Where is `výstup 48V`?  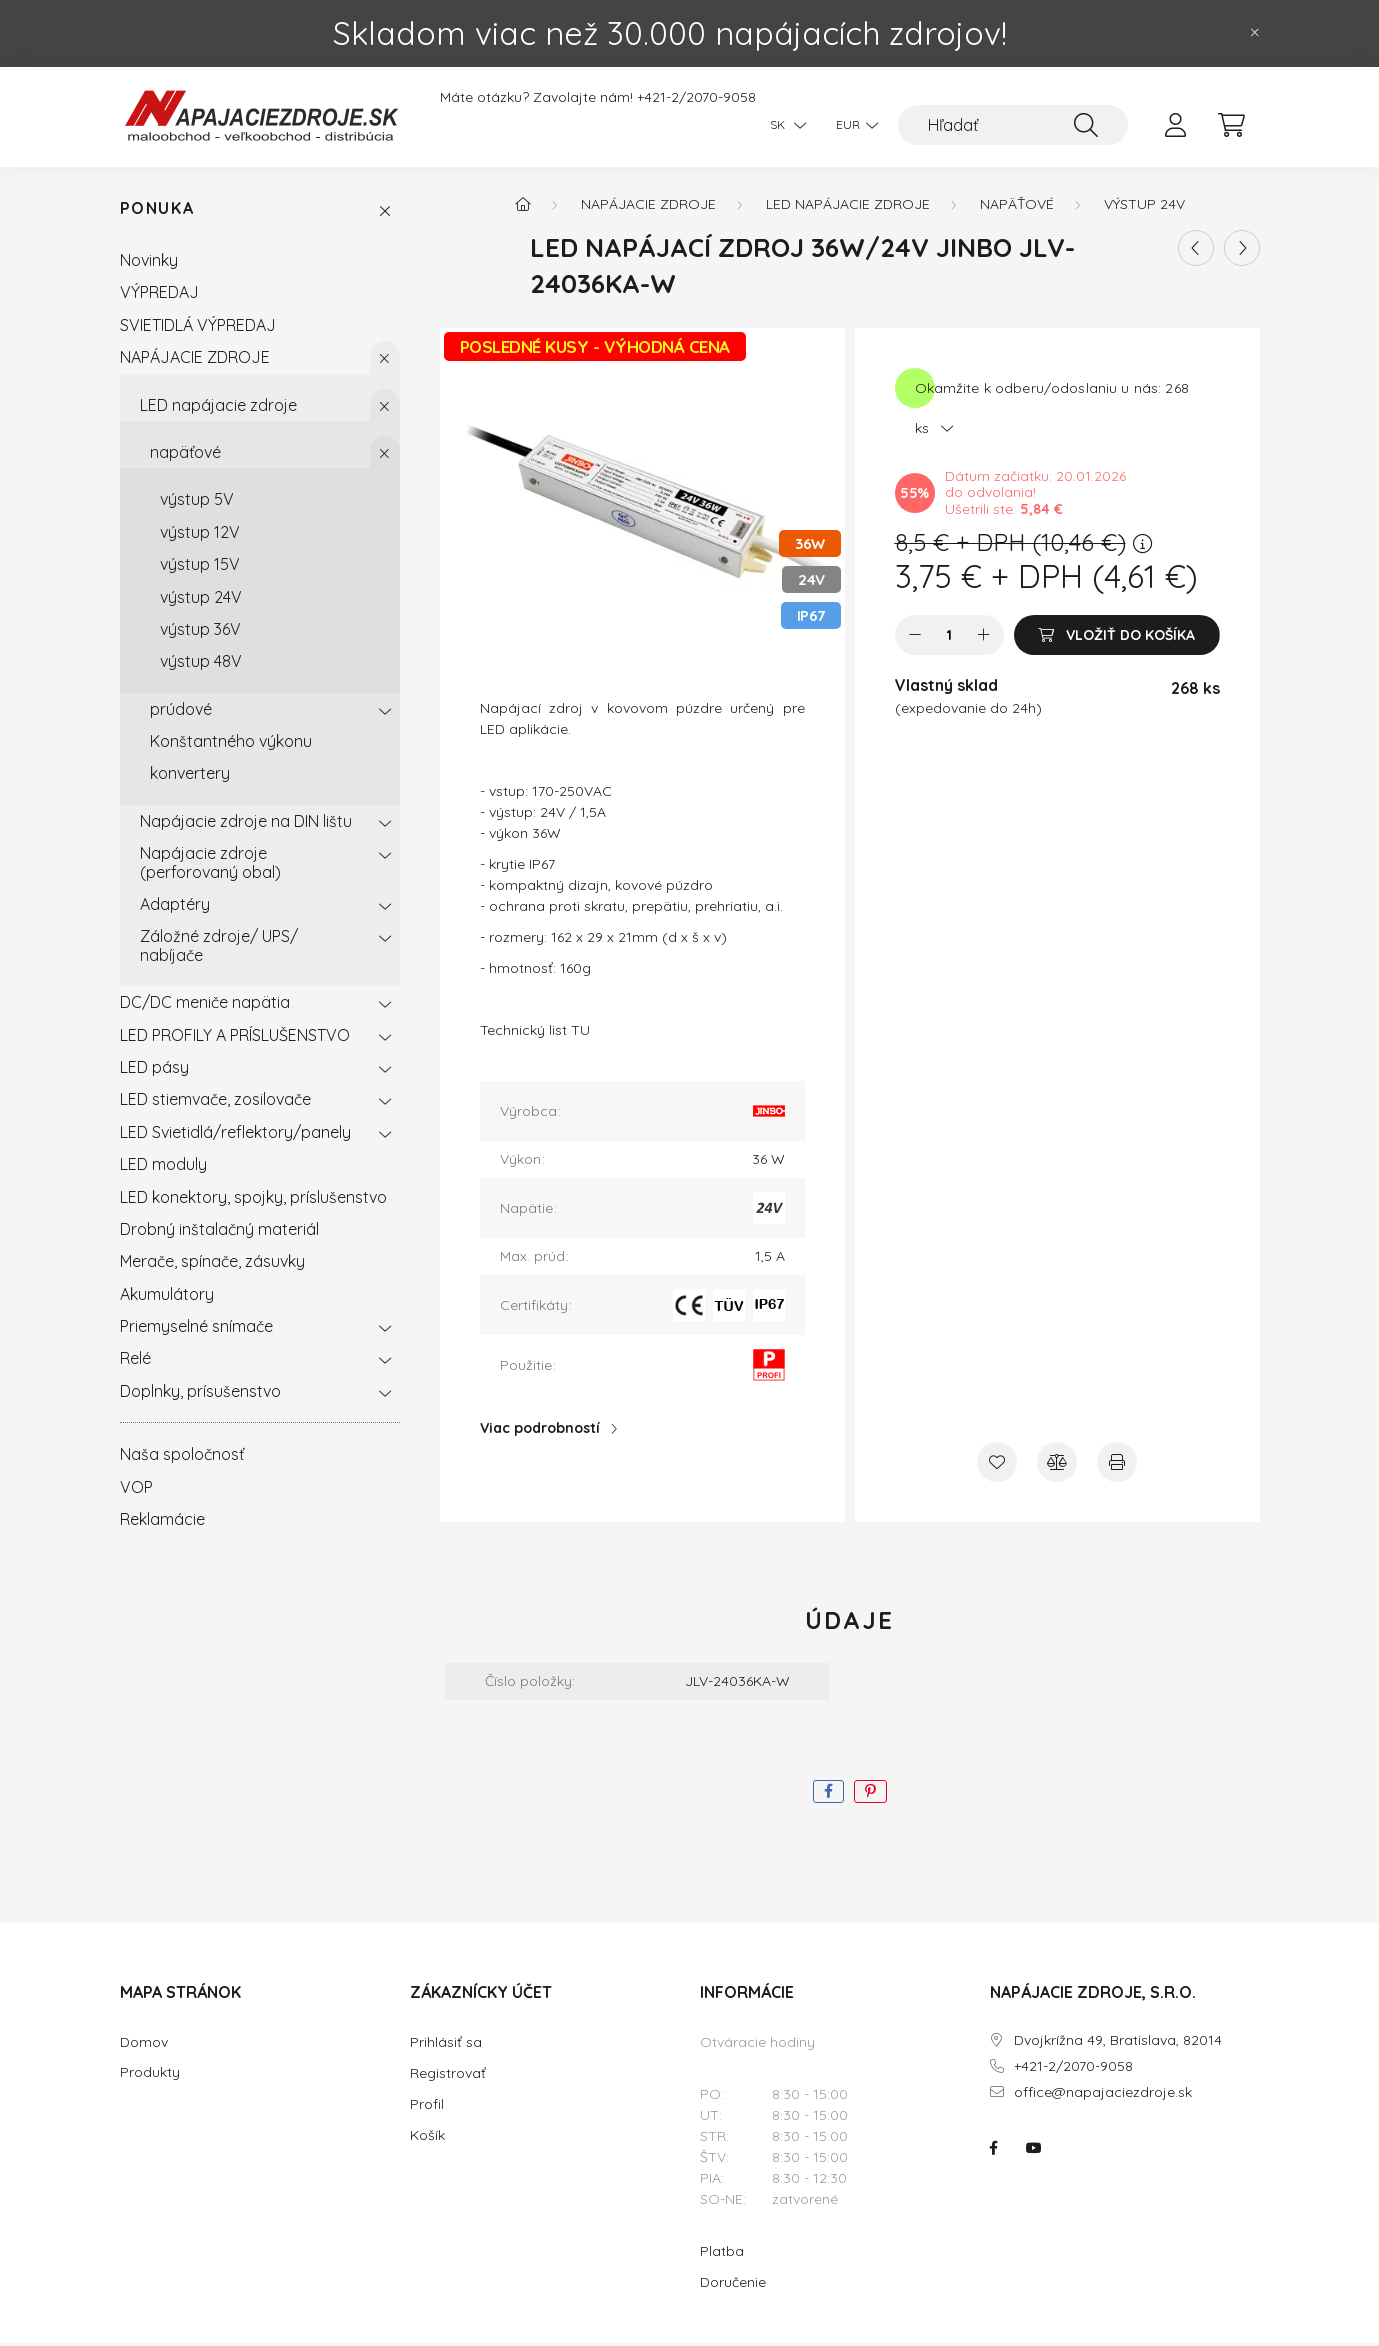 výstup 48V is located at coordinates (201, 664).